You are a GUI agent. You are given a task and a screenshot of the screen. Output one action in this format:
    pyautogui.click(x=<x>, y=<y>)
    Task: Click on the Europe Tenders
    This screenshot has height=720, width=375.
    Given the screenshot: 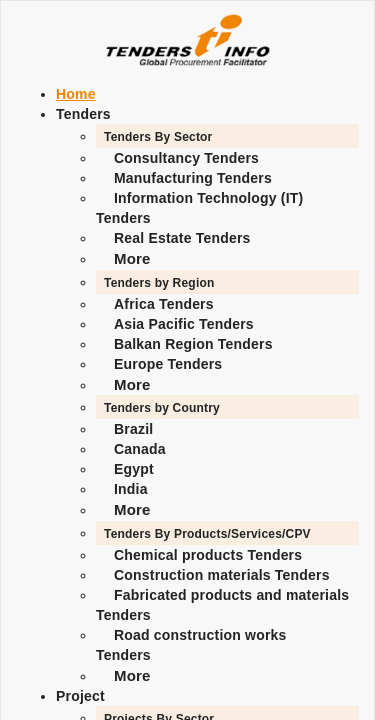 What is the action you would take?
    pyautogui.click(x=168, y=364)
    